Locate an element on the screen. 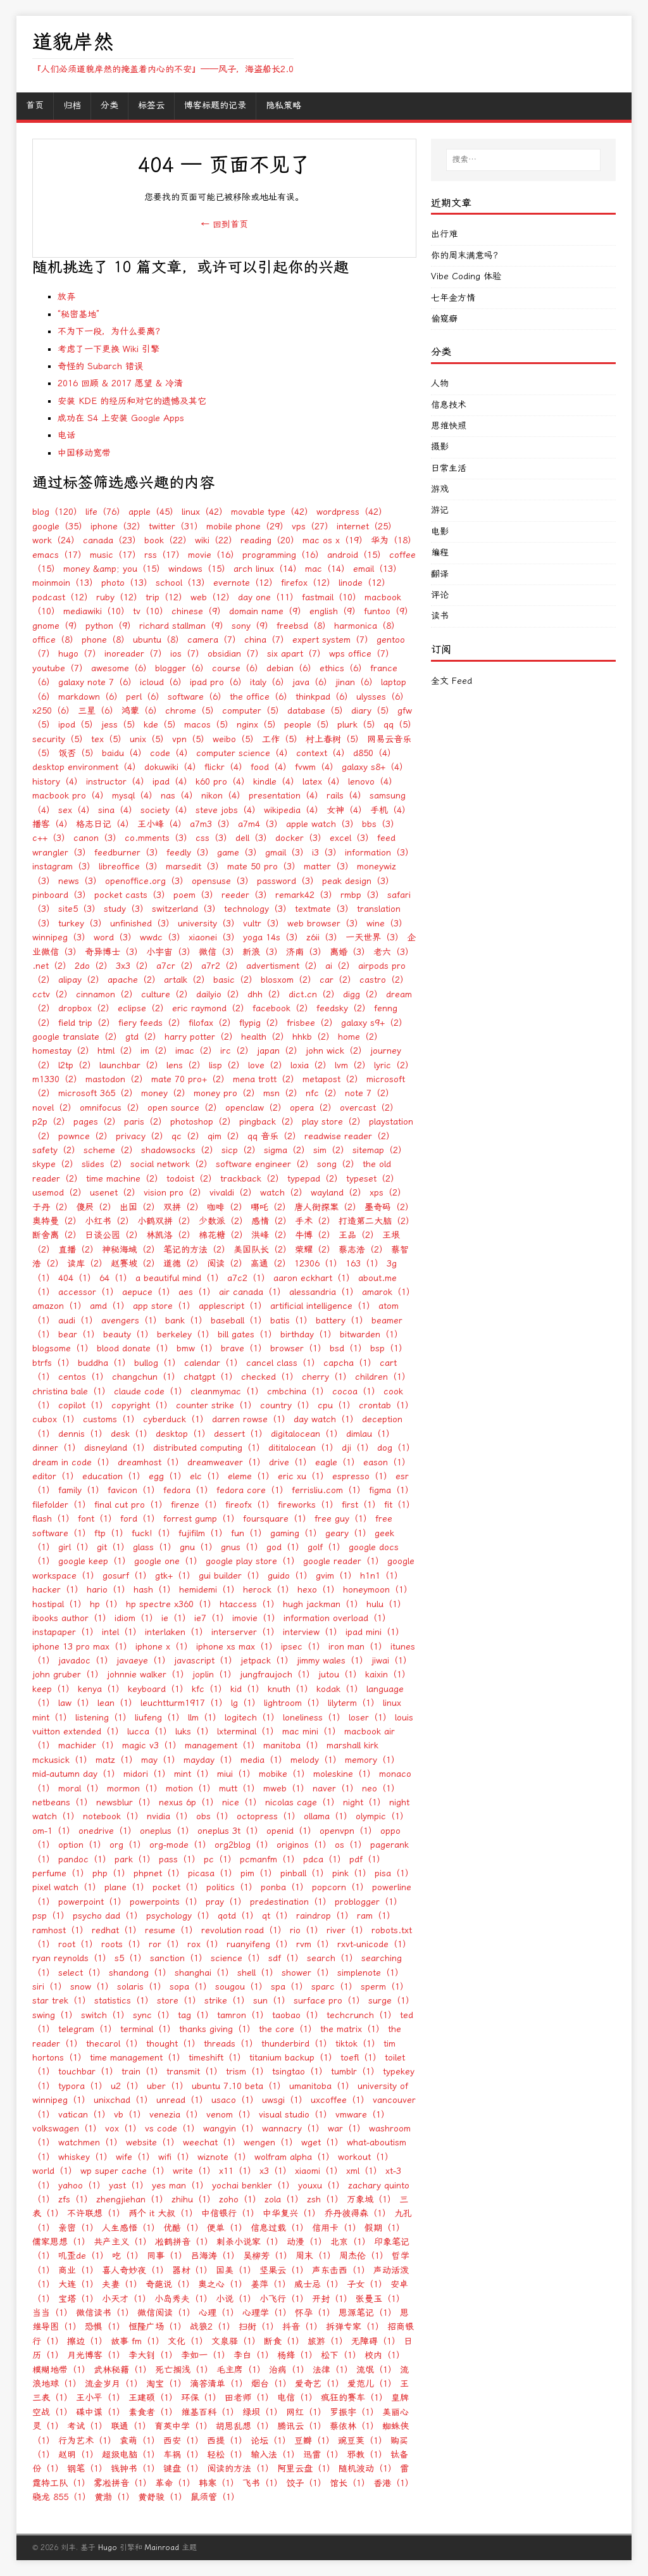 This screenshot has width=648, height=2576. llm（1） is located at coordinates (204, 1717).